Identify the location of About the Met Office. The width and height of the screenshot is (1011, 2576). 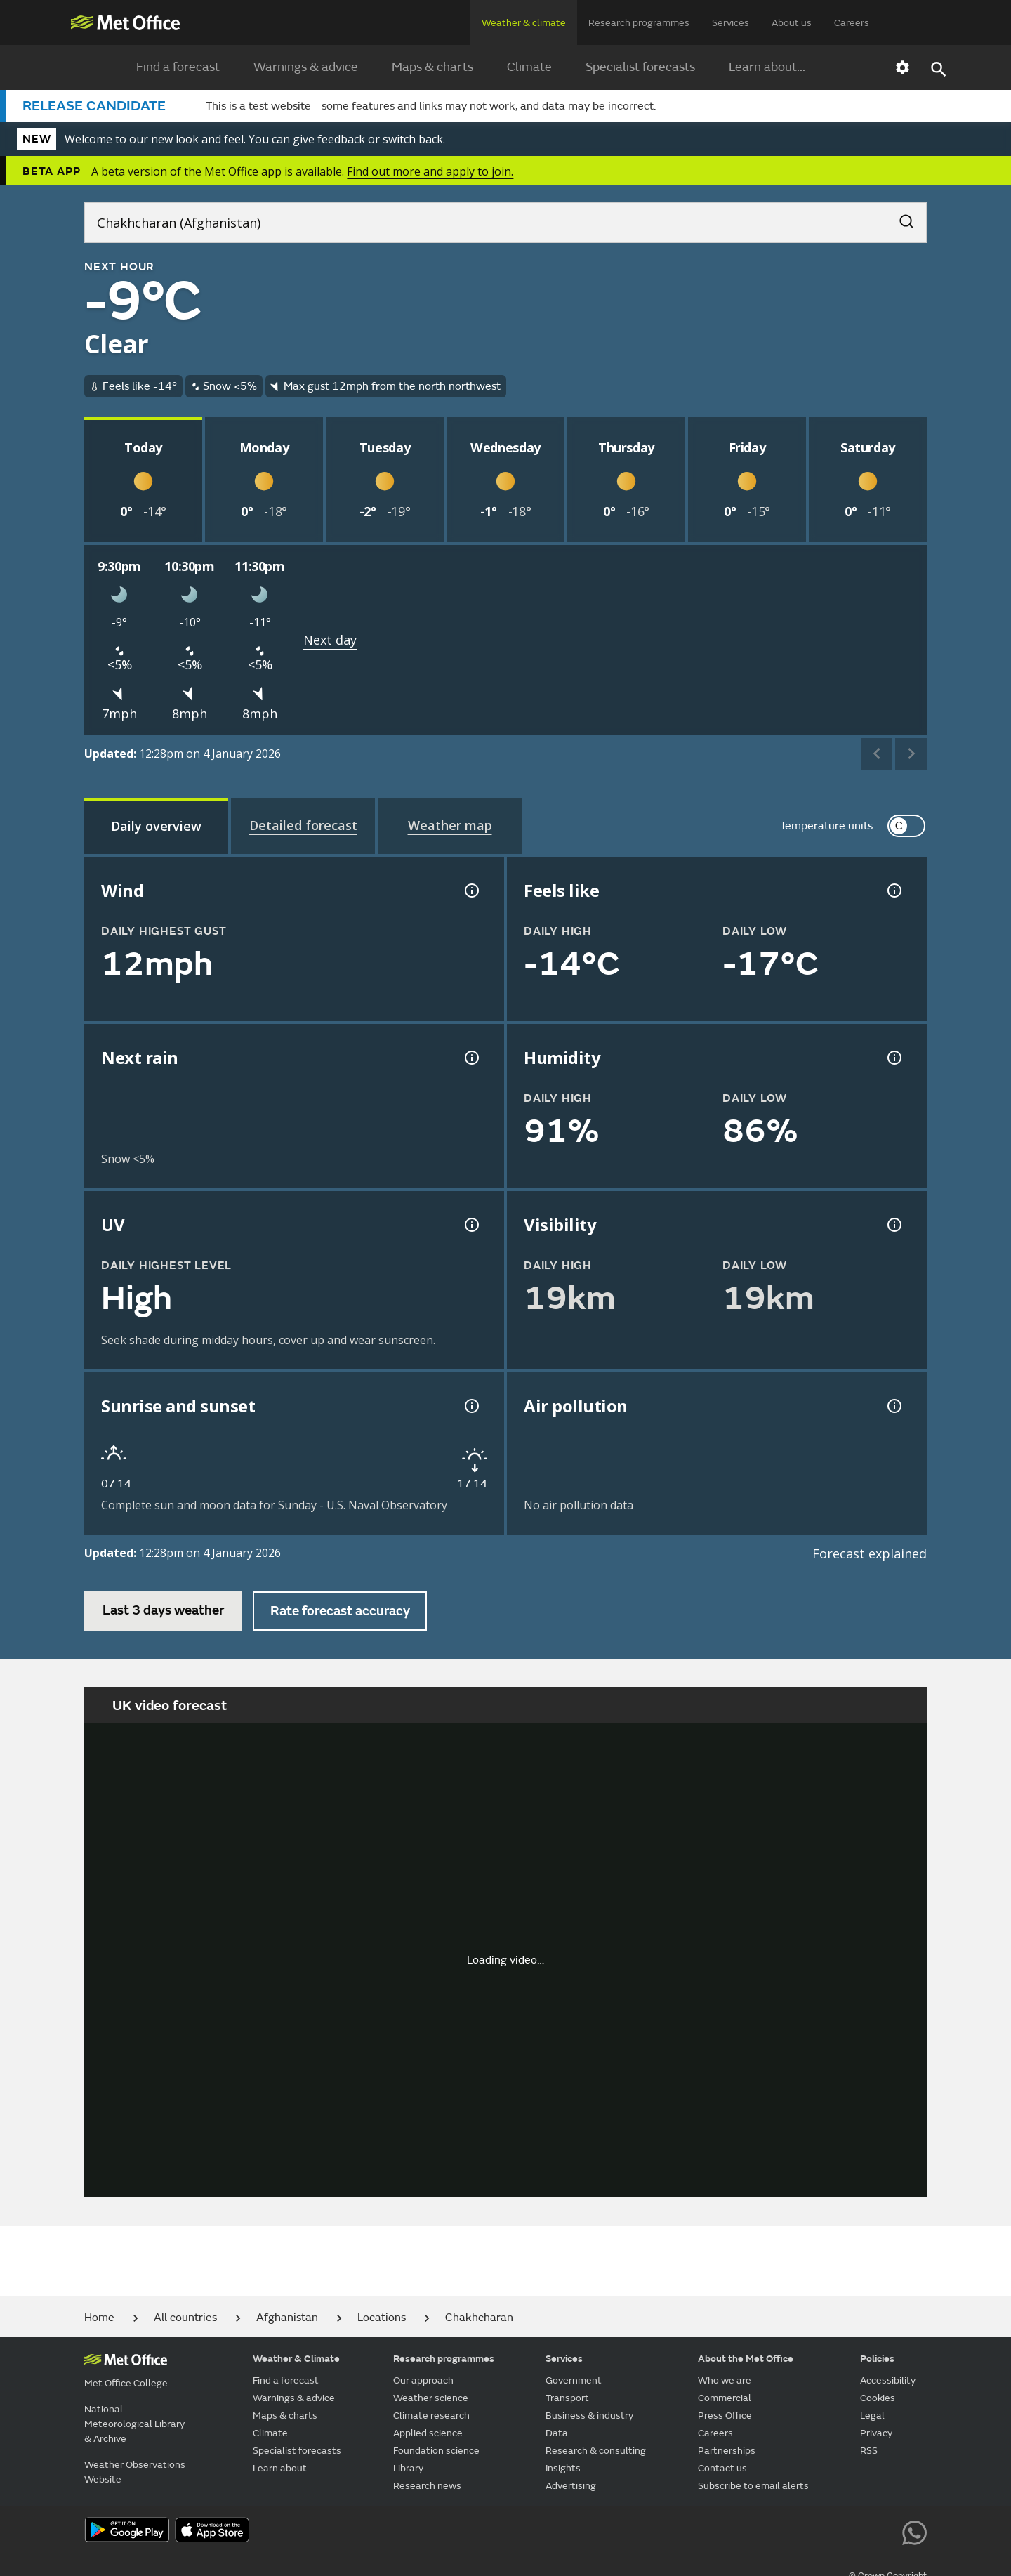
(745, 2359).